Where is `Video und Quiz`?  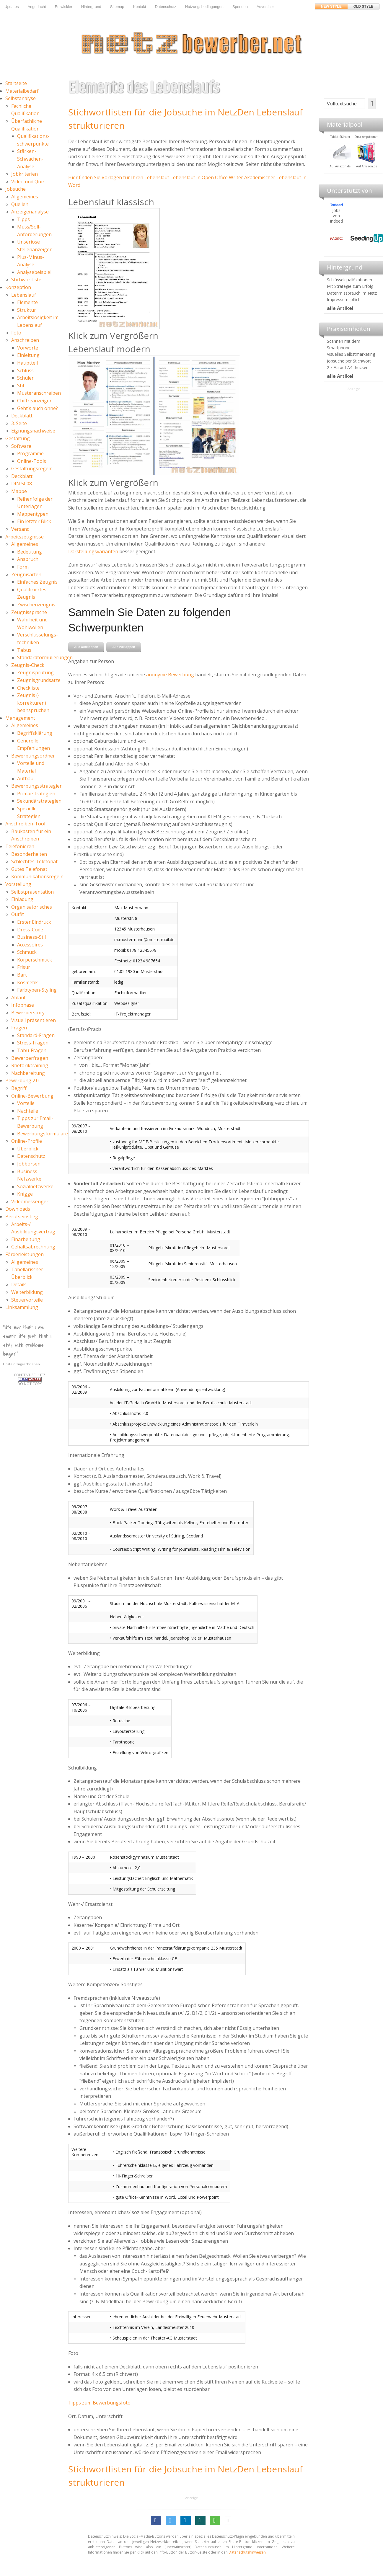 Video und Quiz is located at coordinates (28, 181).